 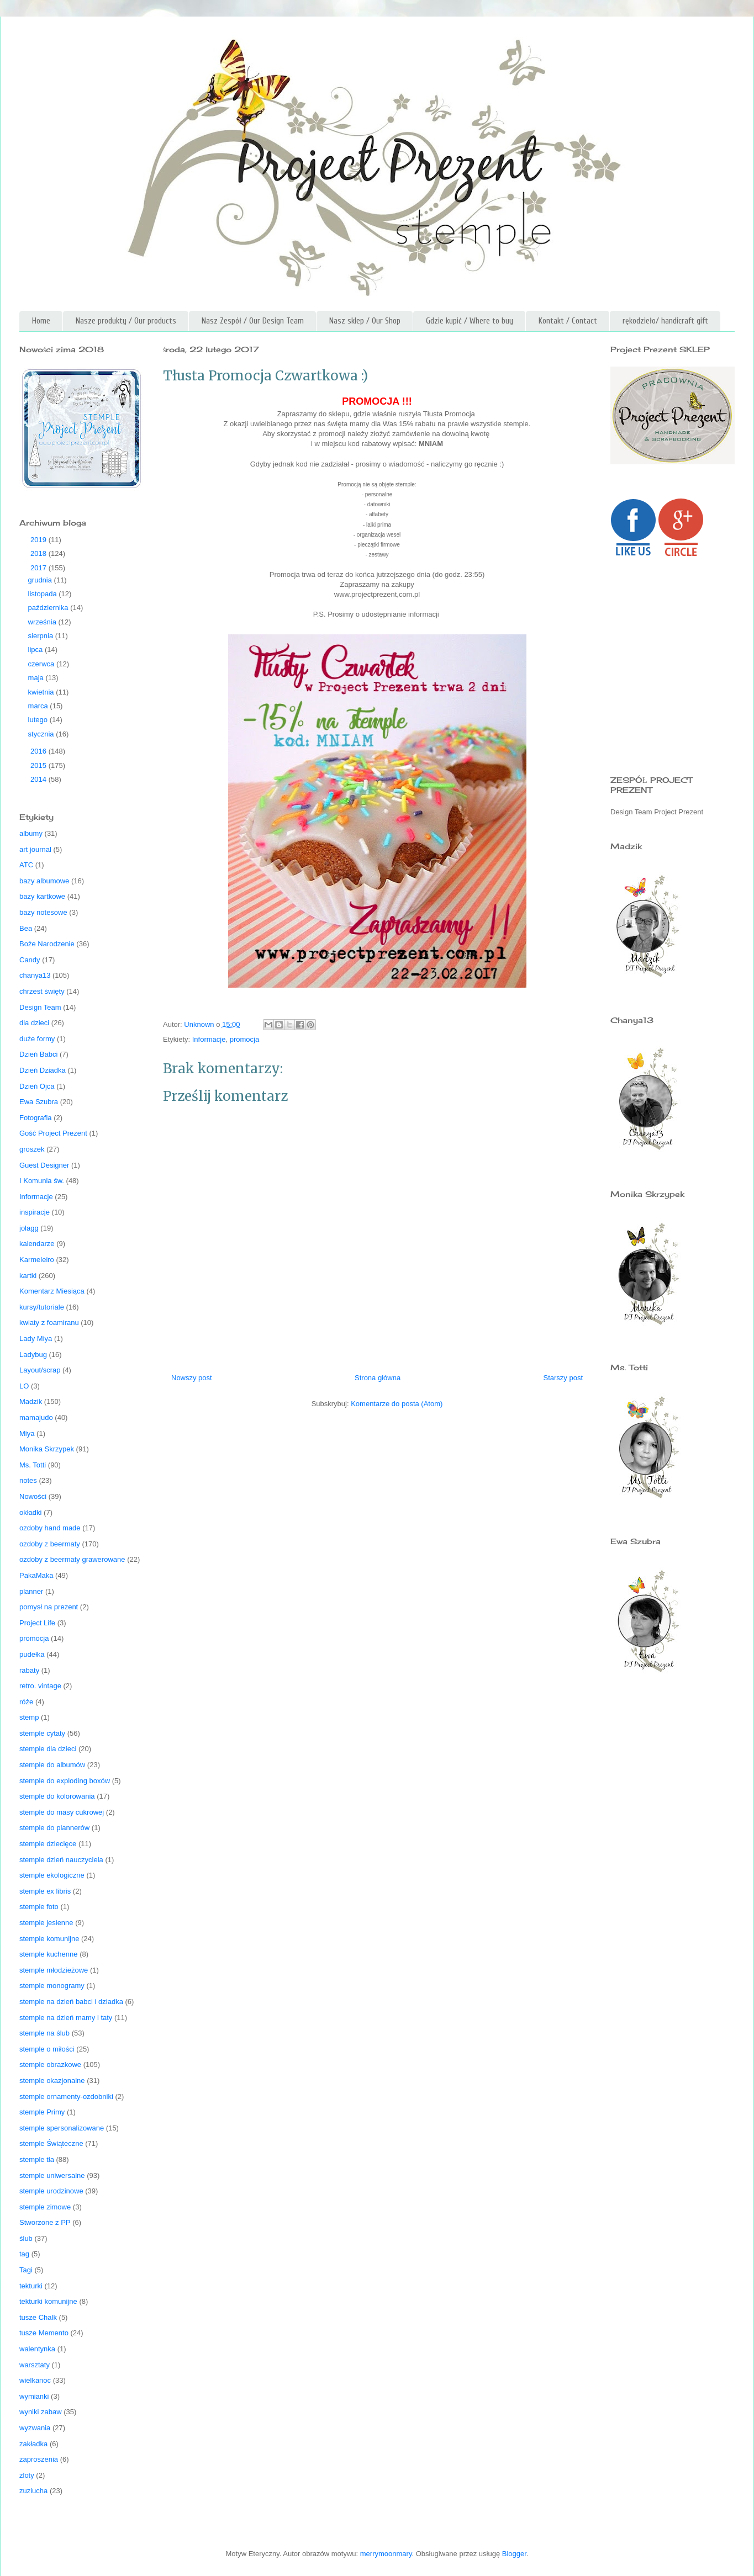 What do you see at coordinates (26, 865) in the screenshot?
I see `ATC` at bounding box center [26, 865].